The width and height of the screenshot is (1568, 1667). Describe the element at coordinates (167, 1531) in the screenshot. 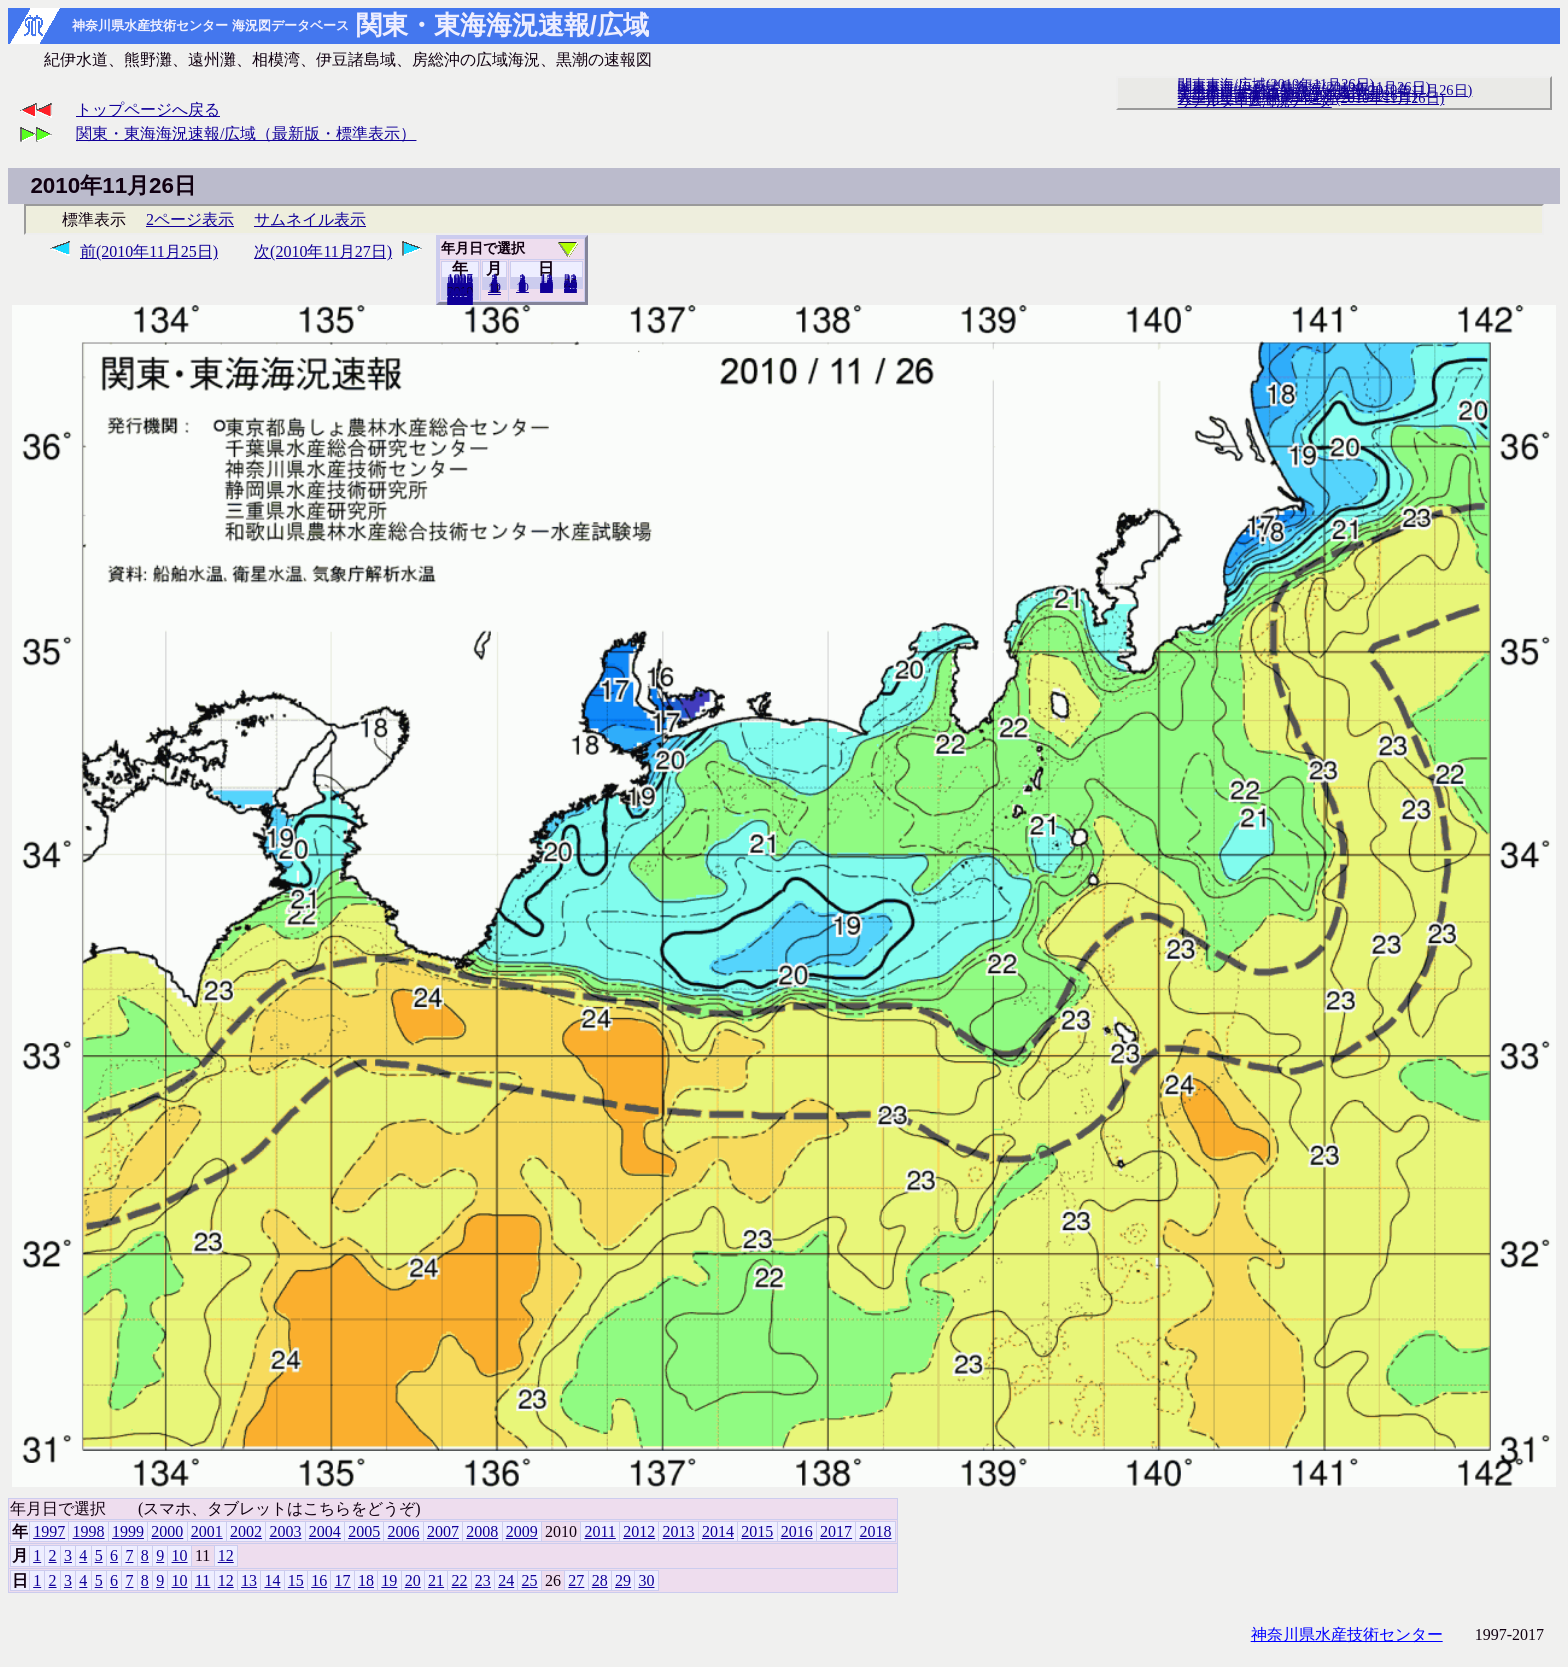

I see `2000` at that location.